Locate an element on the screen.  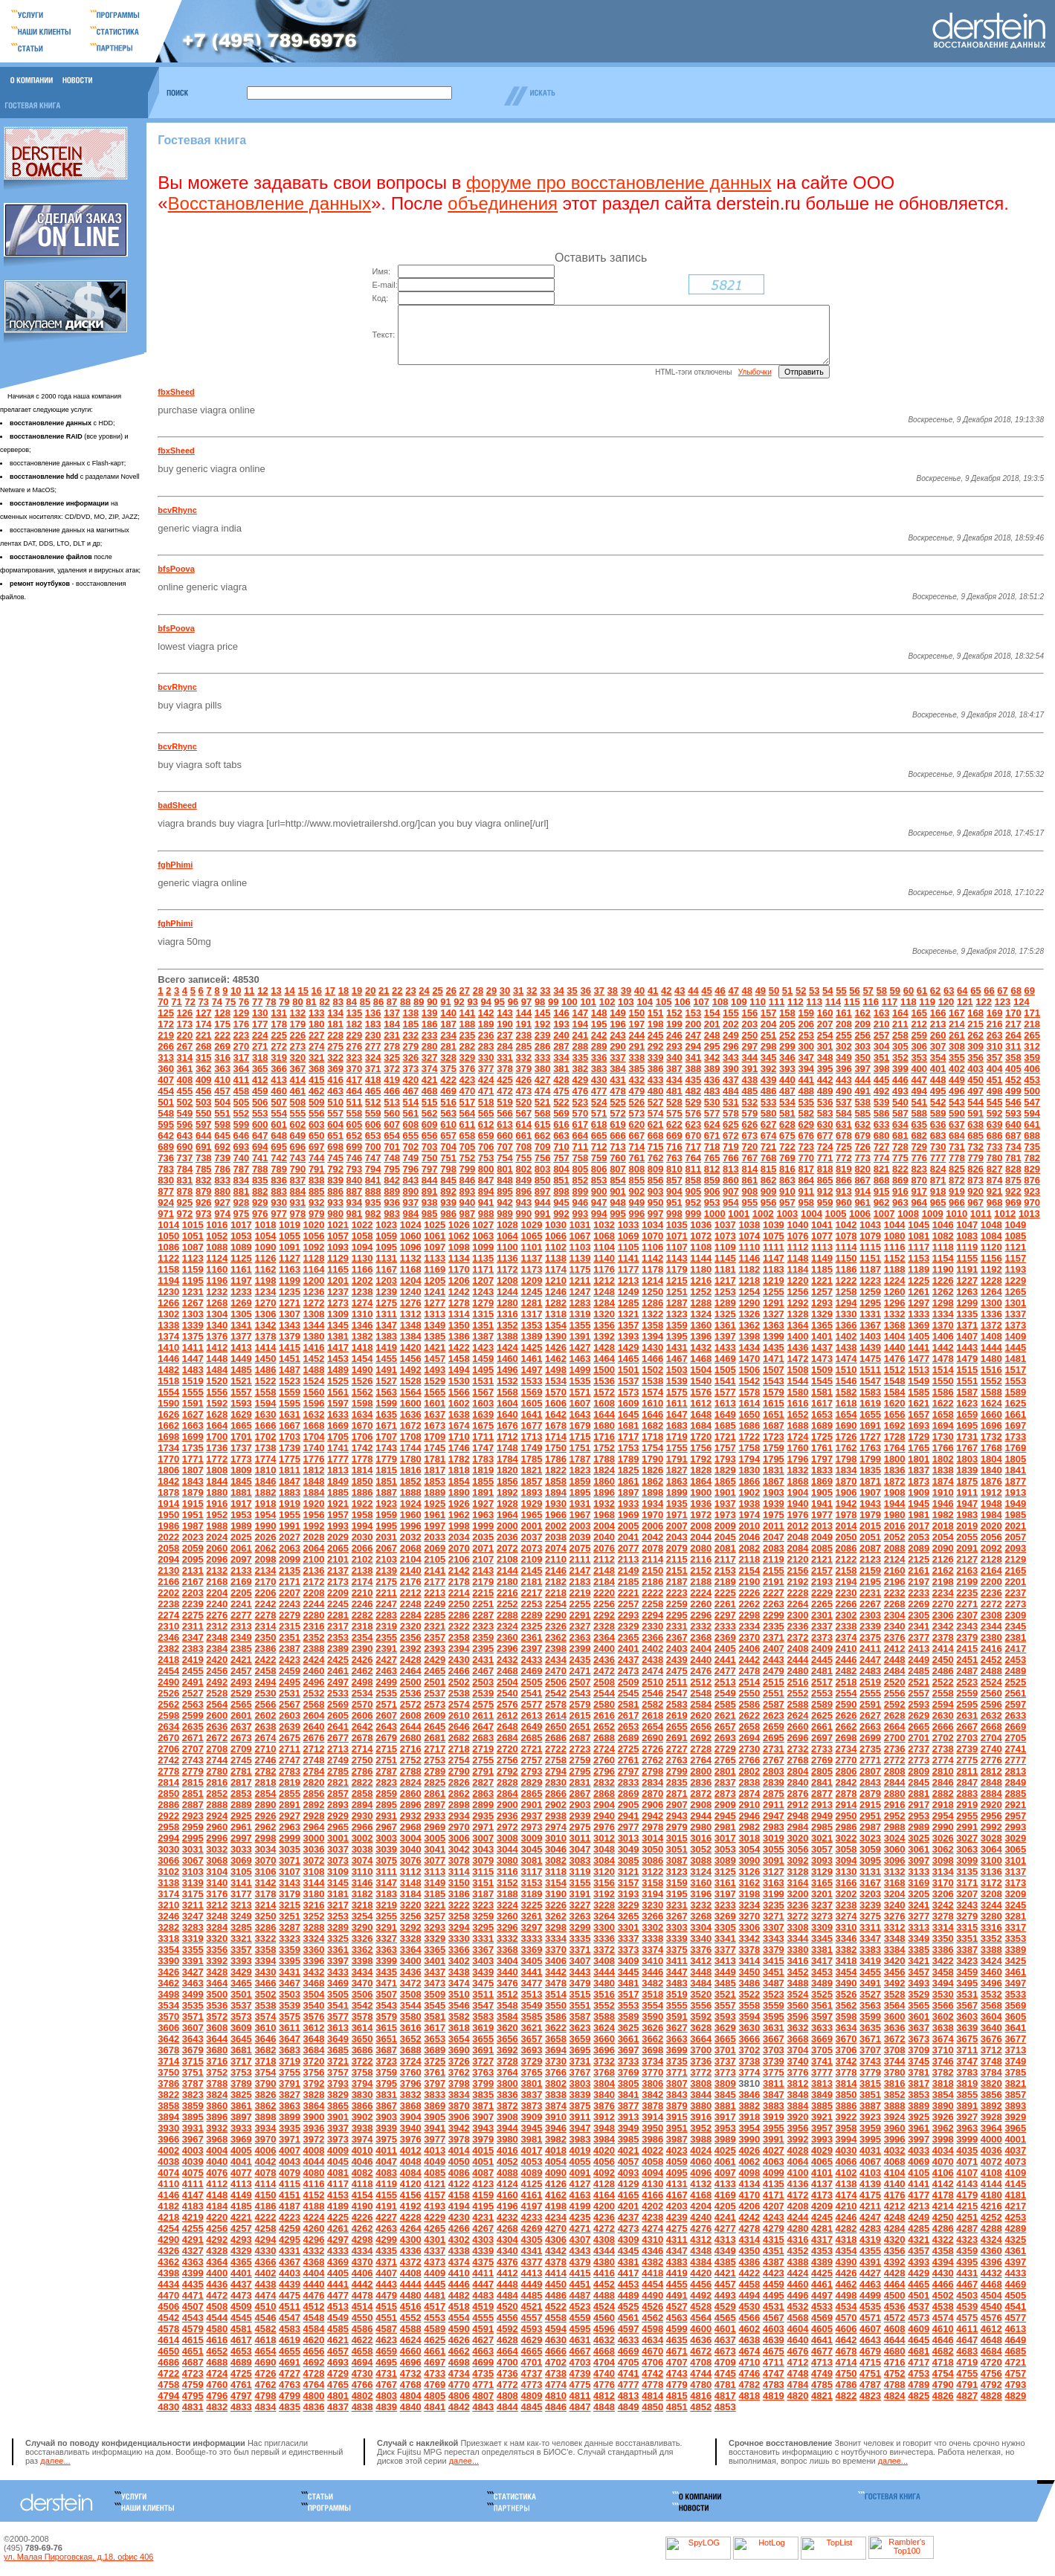
4200 is located at coordinates (604, 2217).